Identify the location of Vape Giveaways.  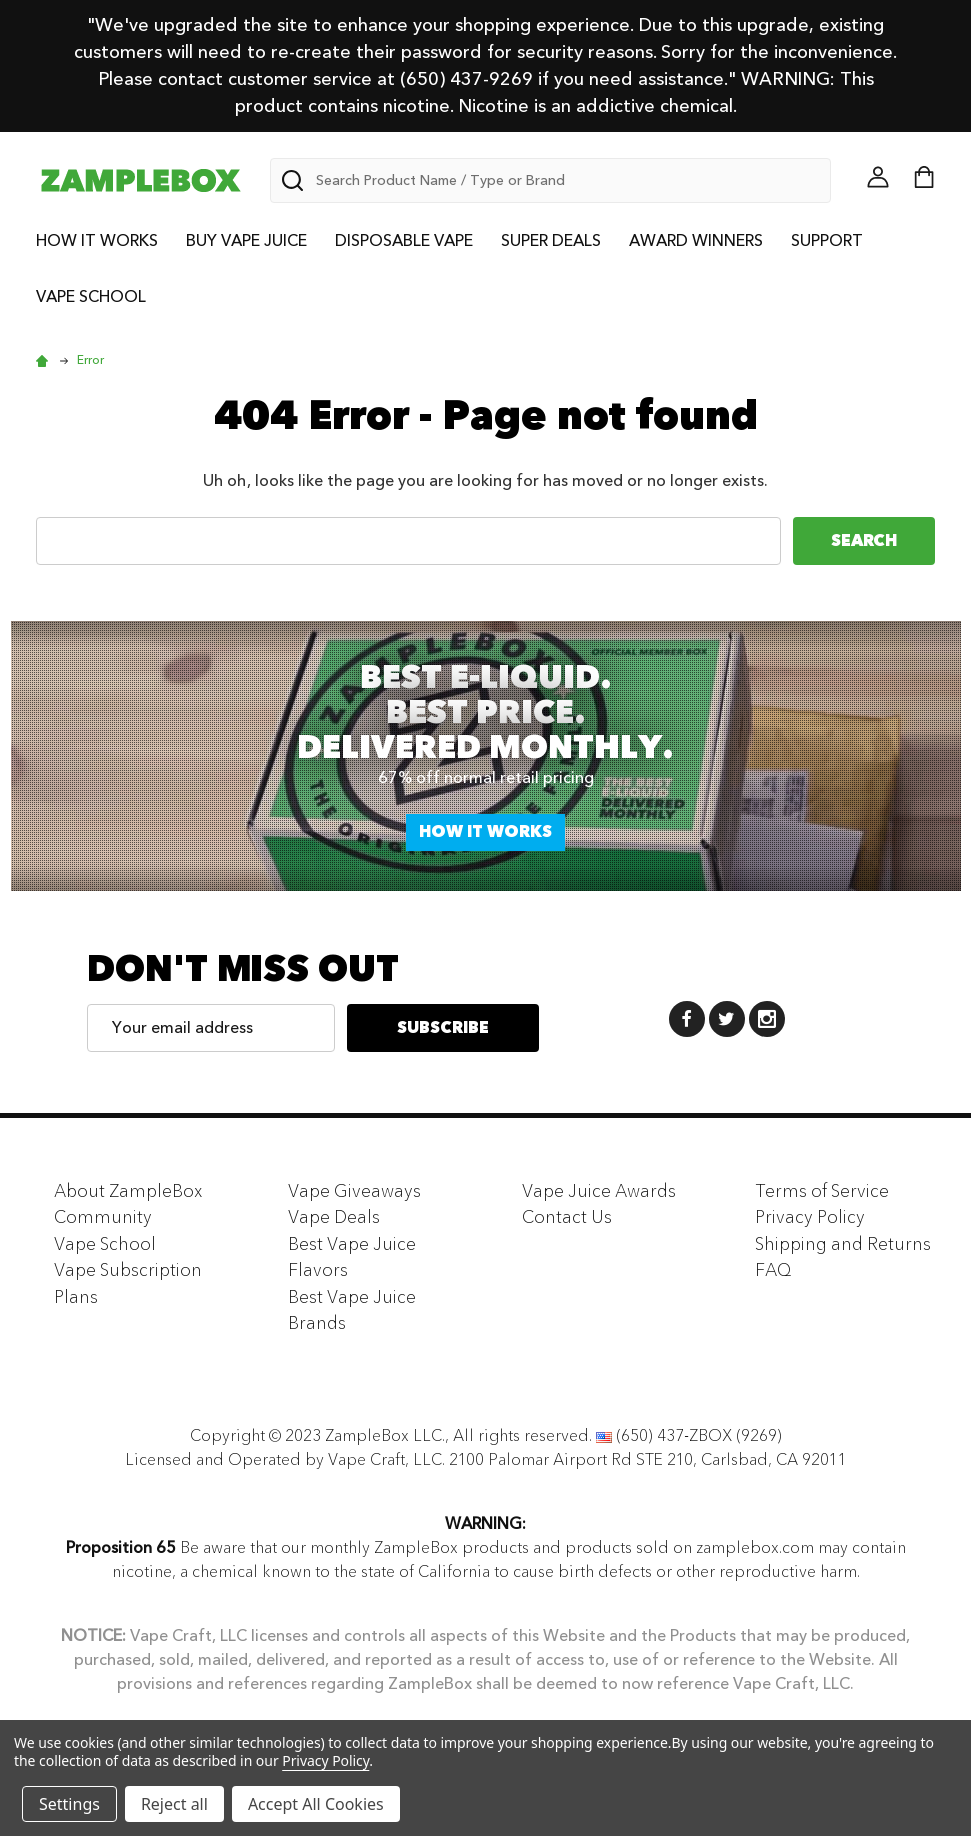
(354, 1191).